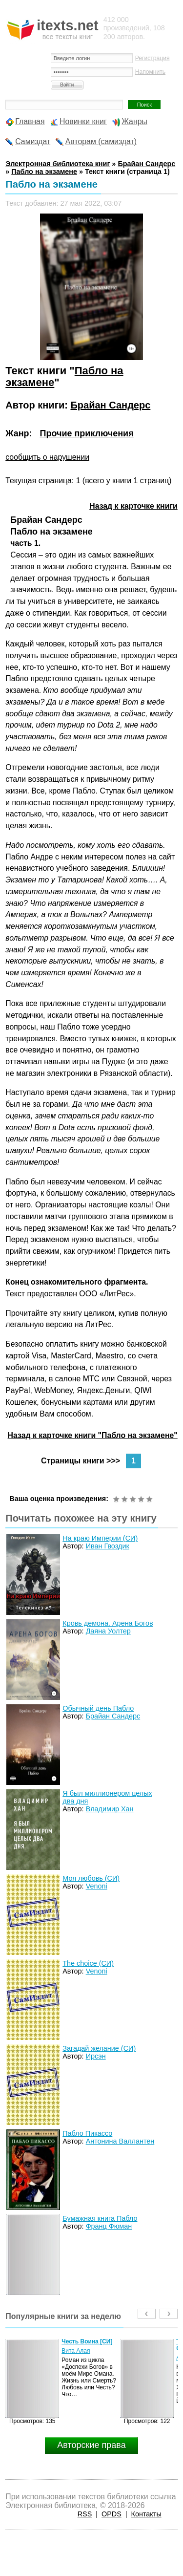  What do you see at coordinates (93, 1435) in the screenshot?
I see `Назад к карточке книги "Пабло на экзамене"` at bounding box center [93, 1435].